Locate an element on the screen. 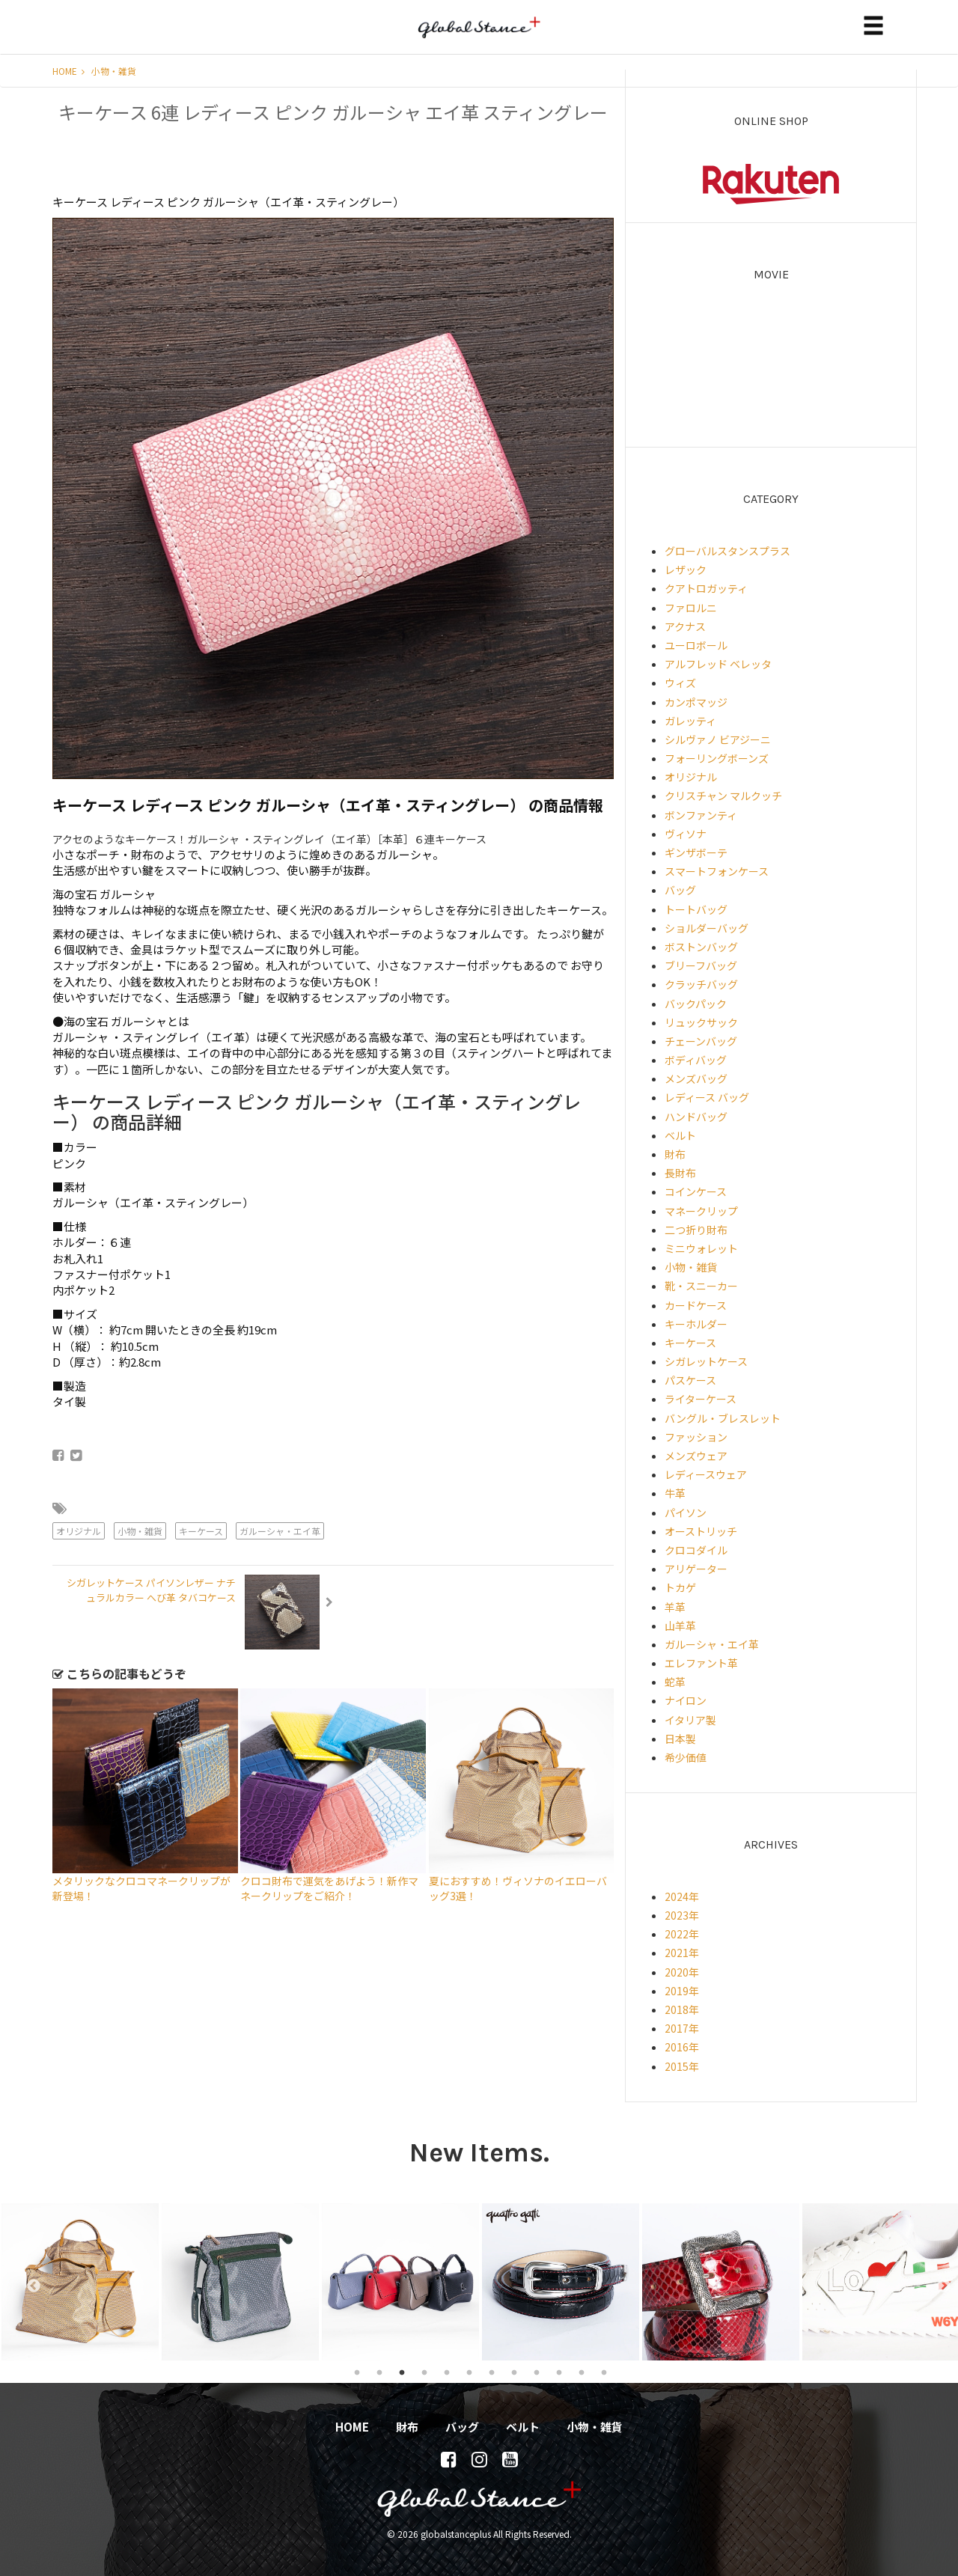 This screenshot has width=958, height=2576. 長財布 is located at coordinates (680, 1172).